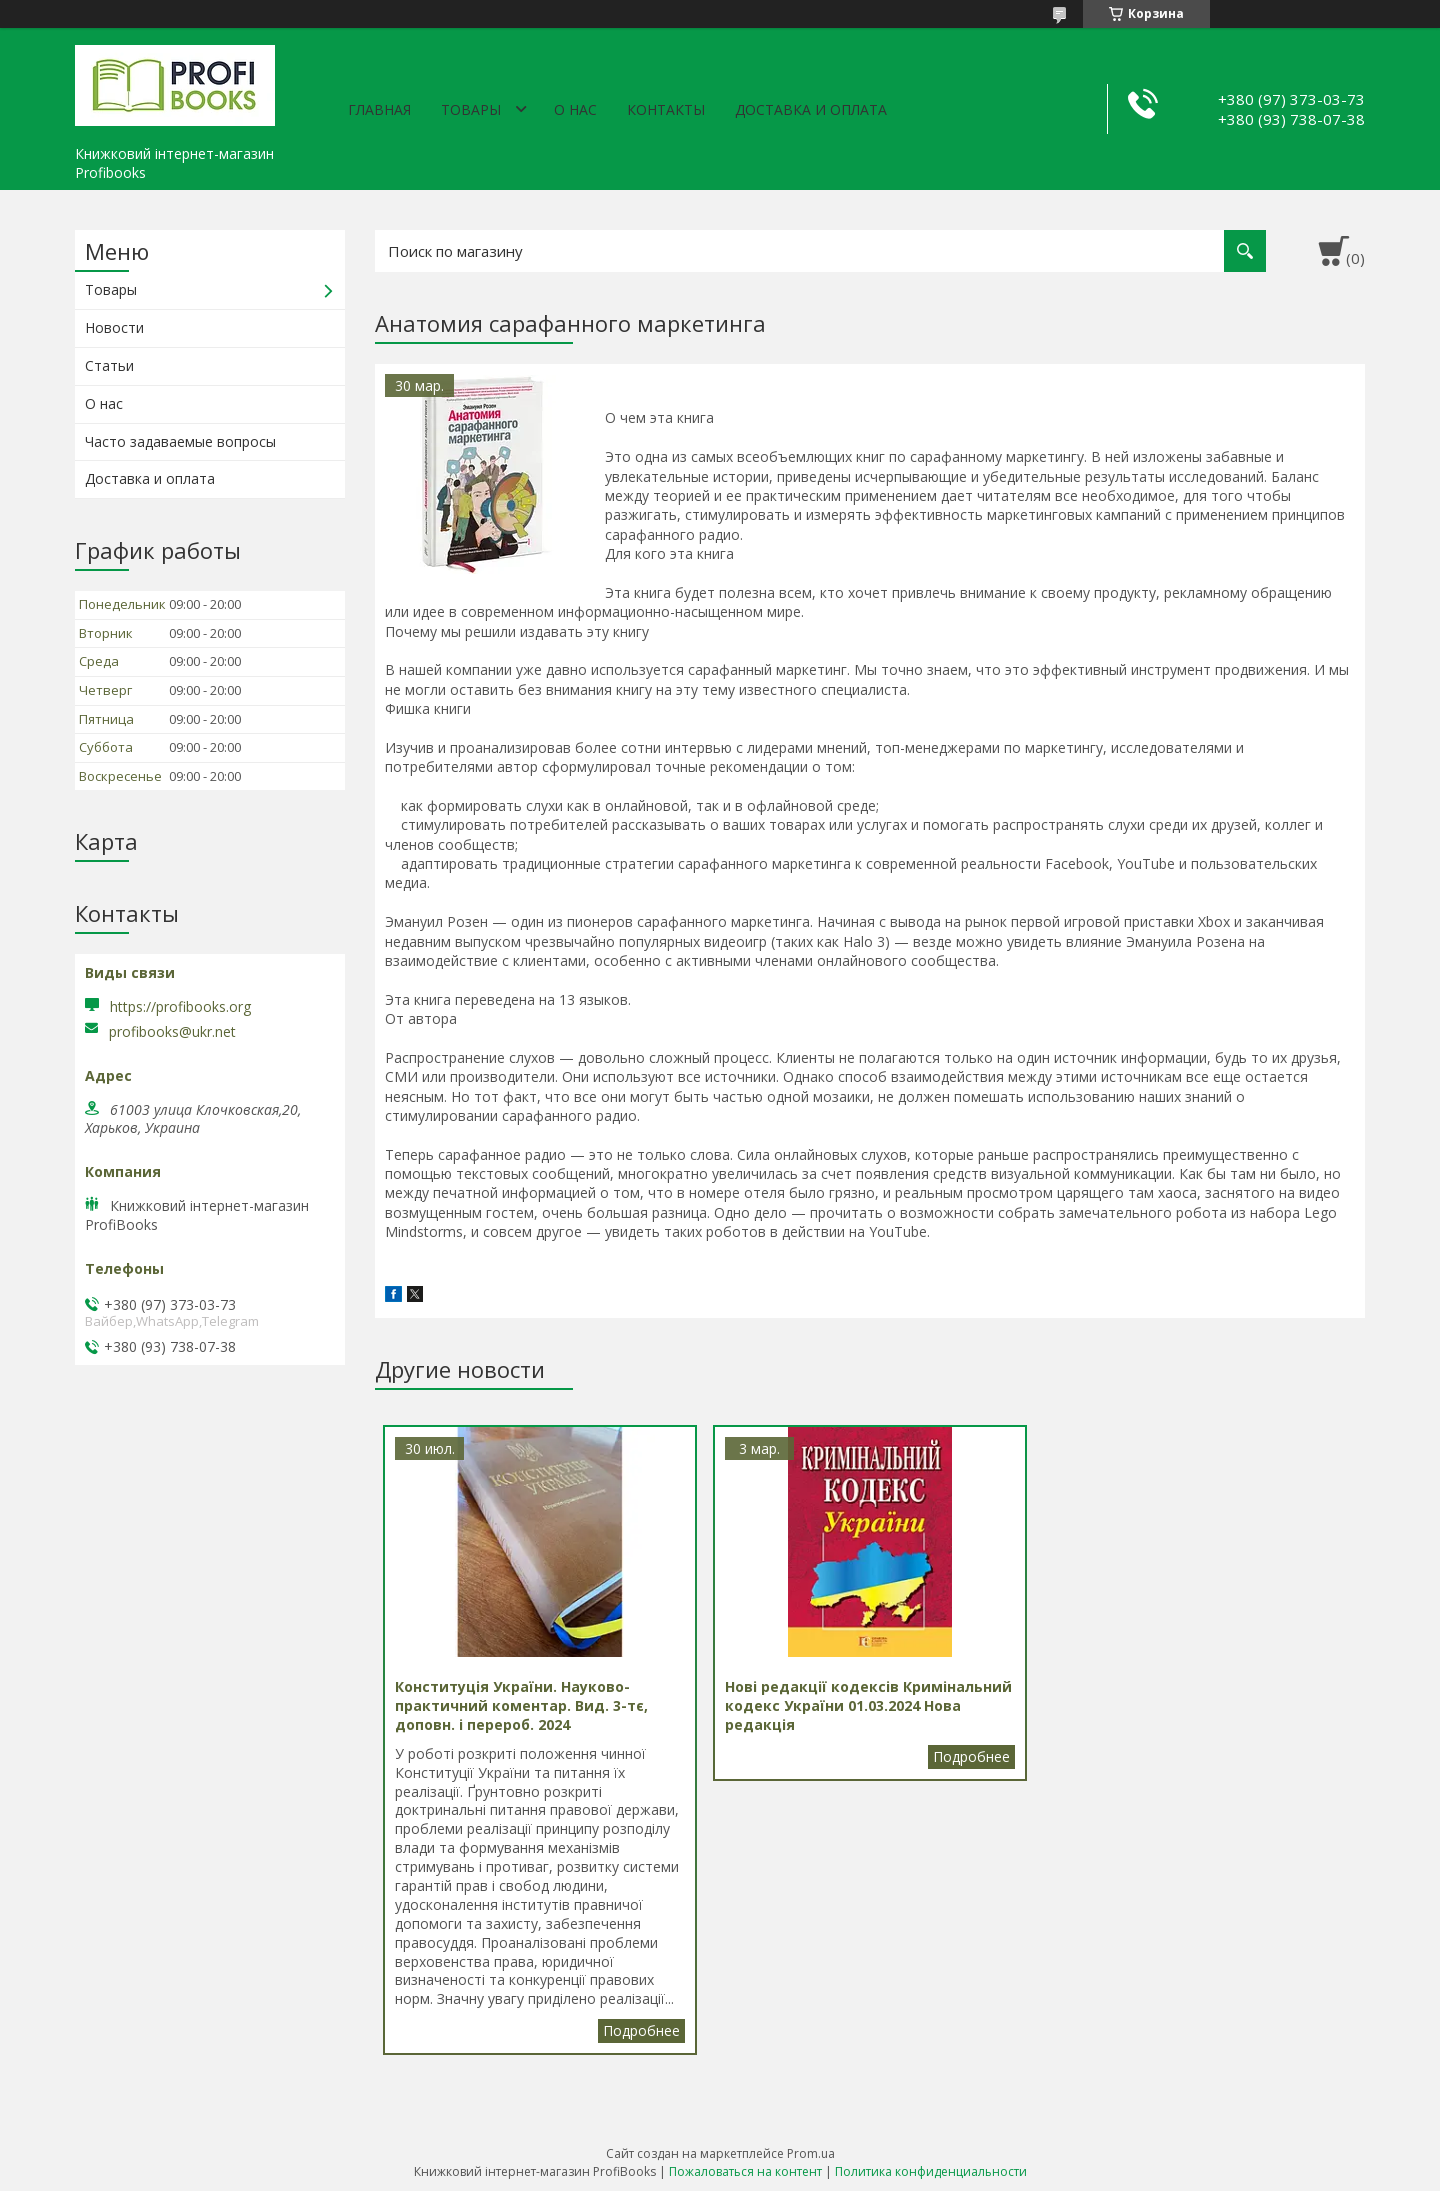  I want to click on Статьи, so click(109, 365).